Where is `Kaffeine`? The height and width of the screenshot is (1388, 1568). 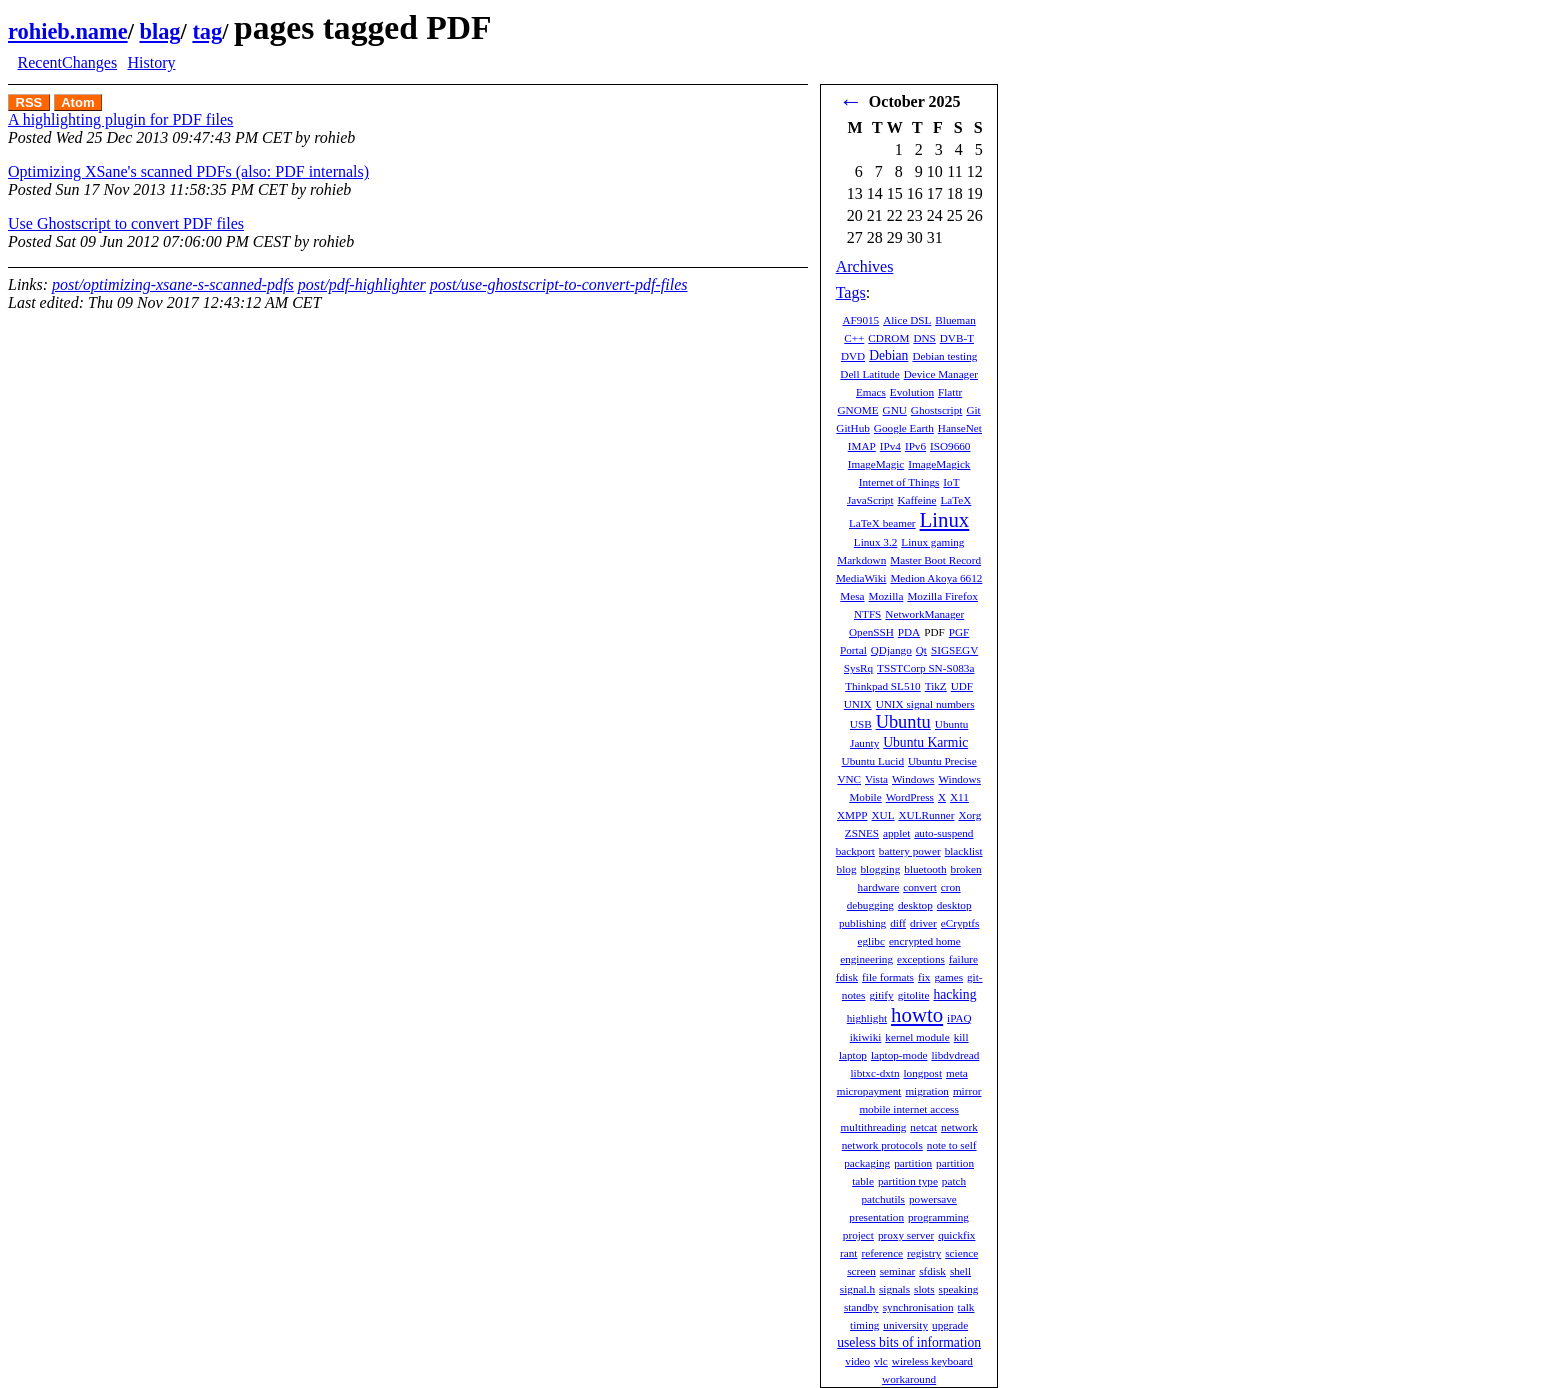
Kaffeine is located at coordinates (917, 500).